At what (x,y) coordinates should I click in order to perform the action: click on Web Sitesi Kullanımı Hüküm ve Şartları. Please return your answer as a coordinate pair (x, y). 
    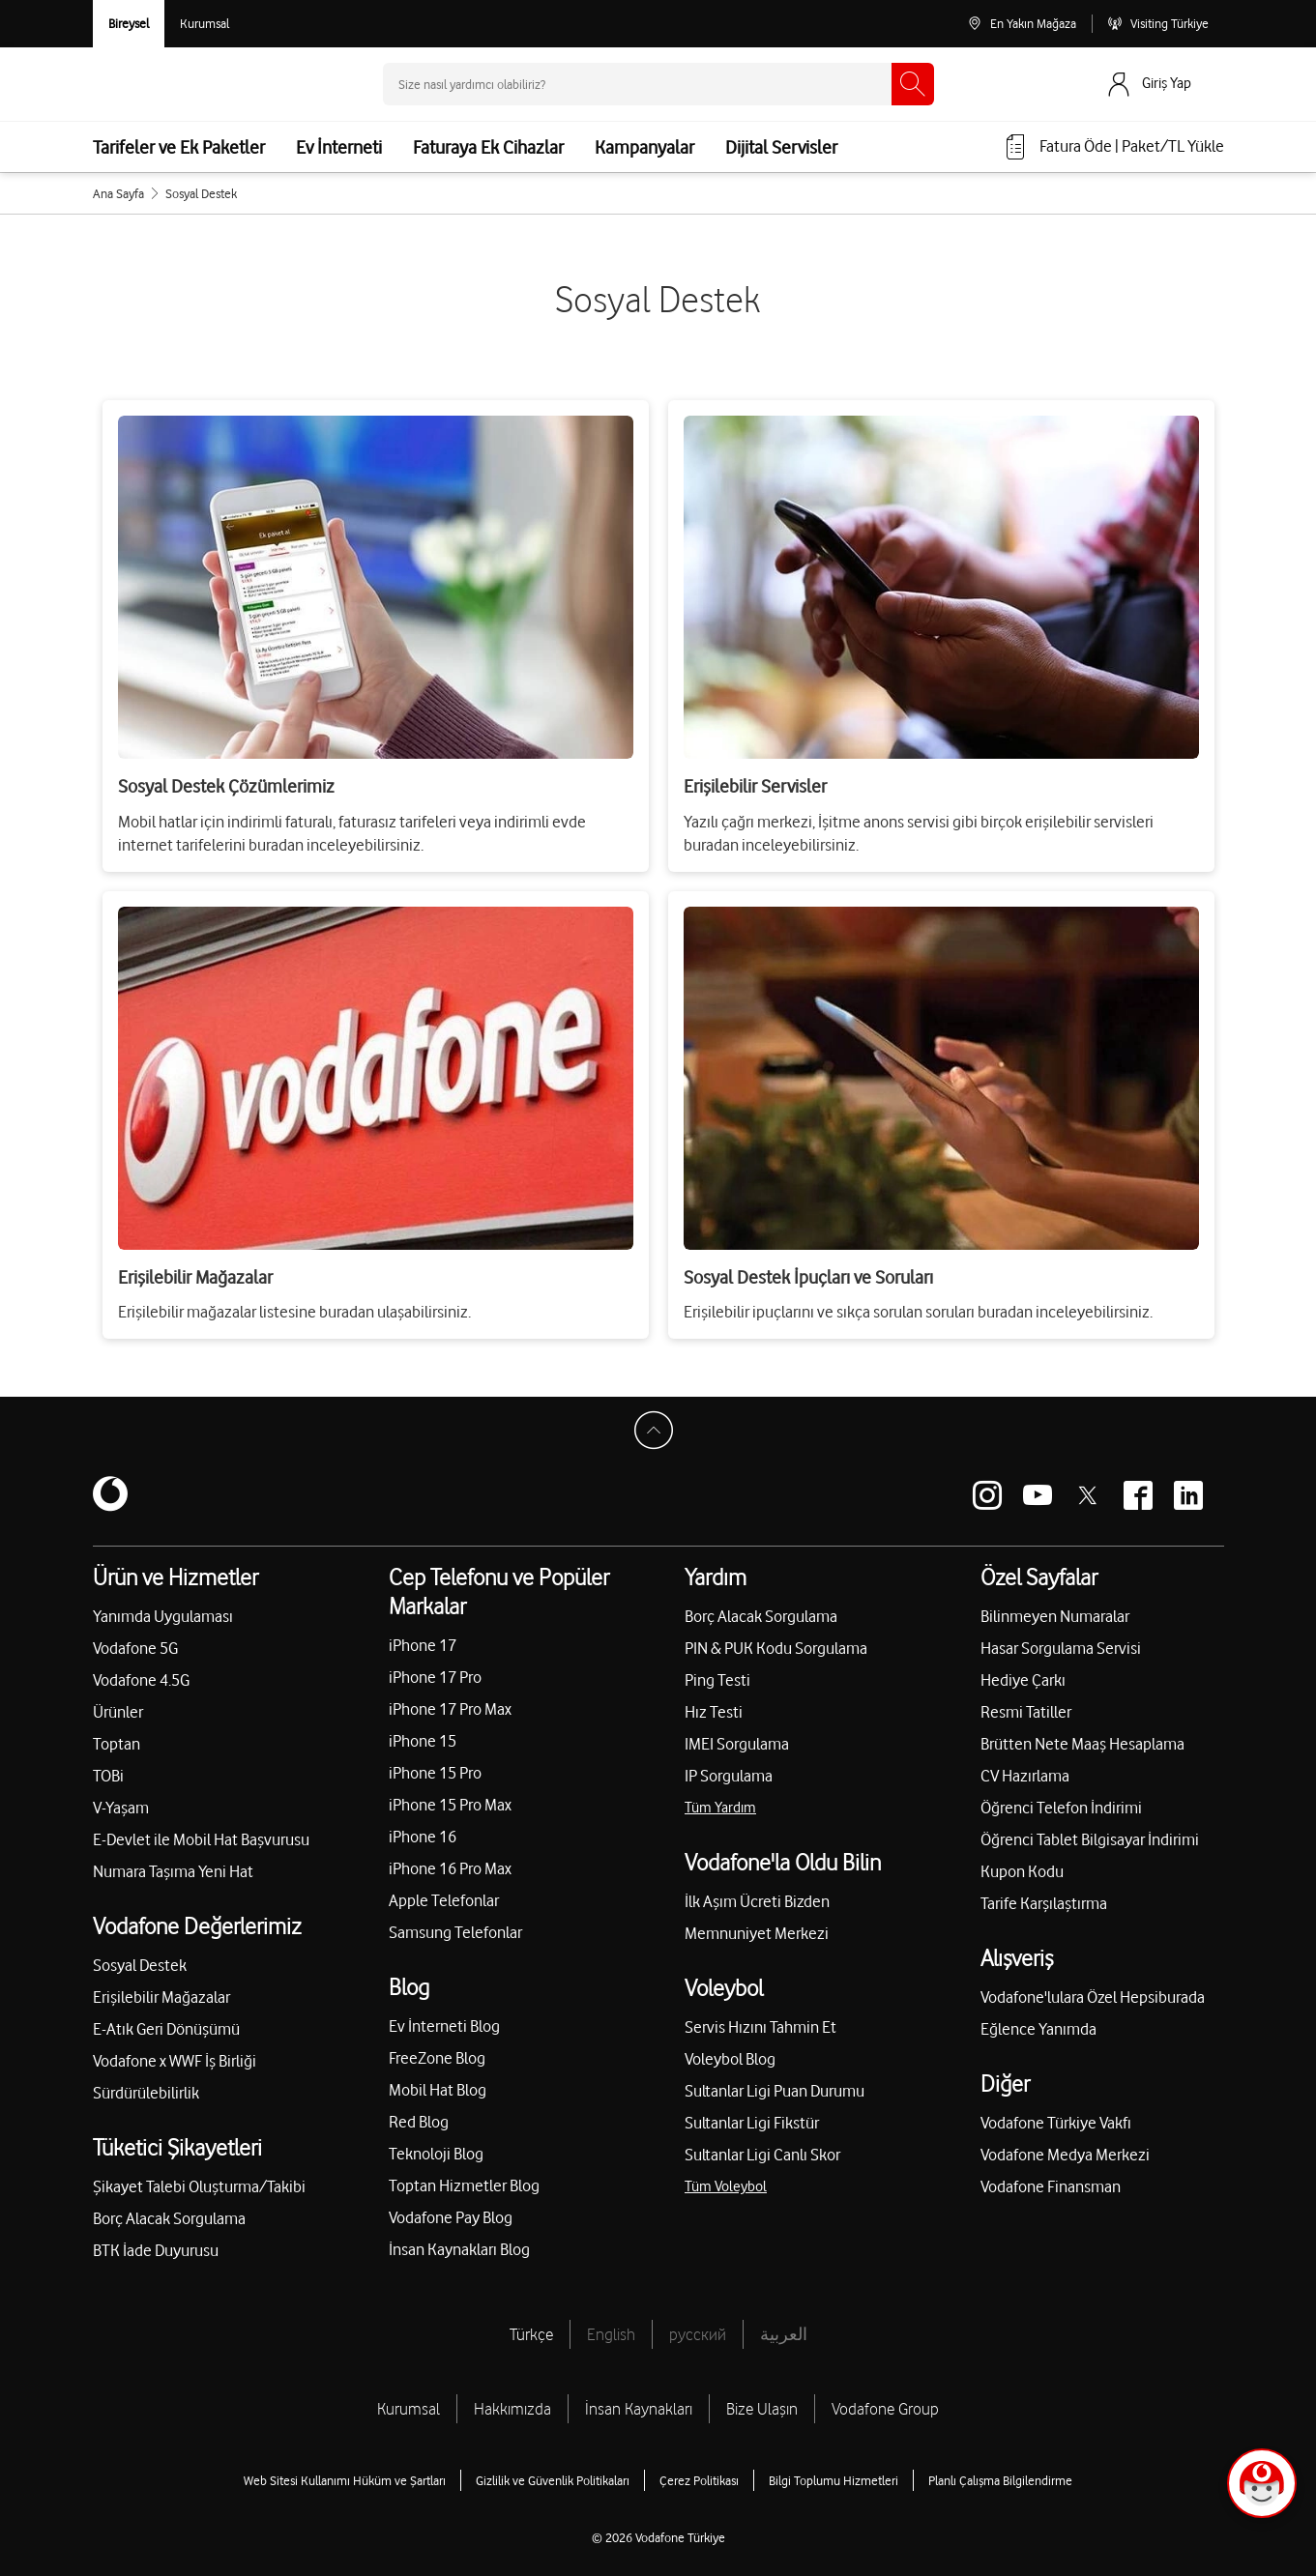
    Looking at the image, I should click on (345, 2480).